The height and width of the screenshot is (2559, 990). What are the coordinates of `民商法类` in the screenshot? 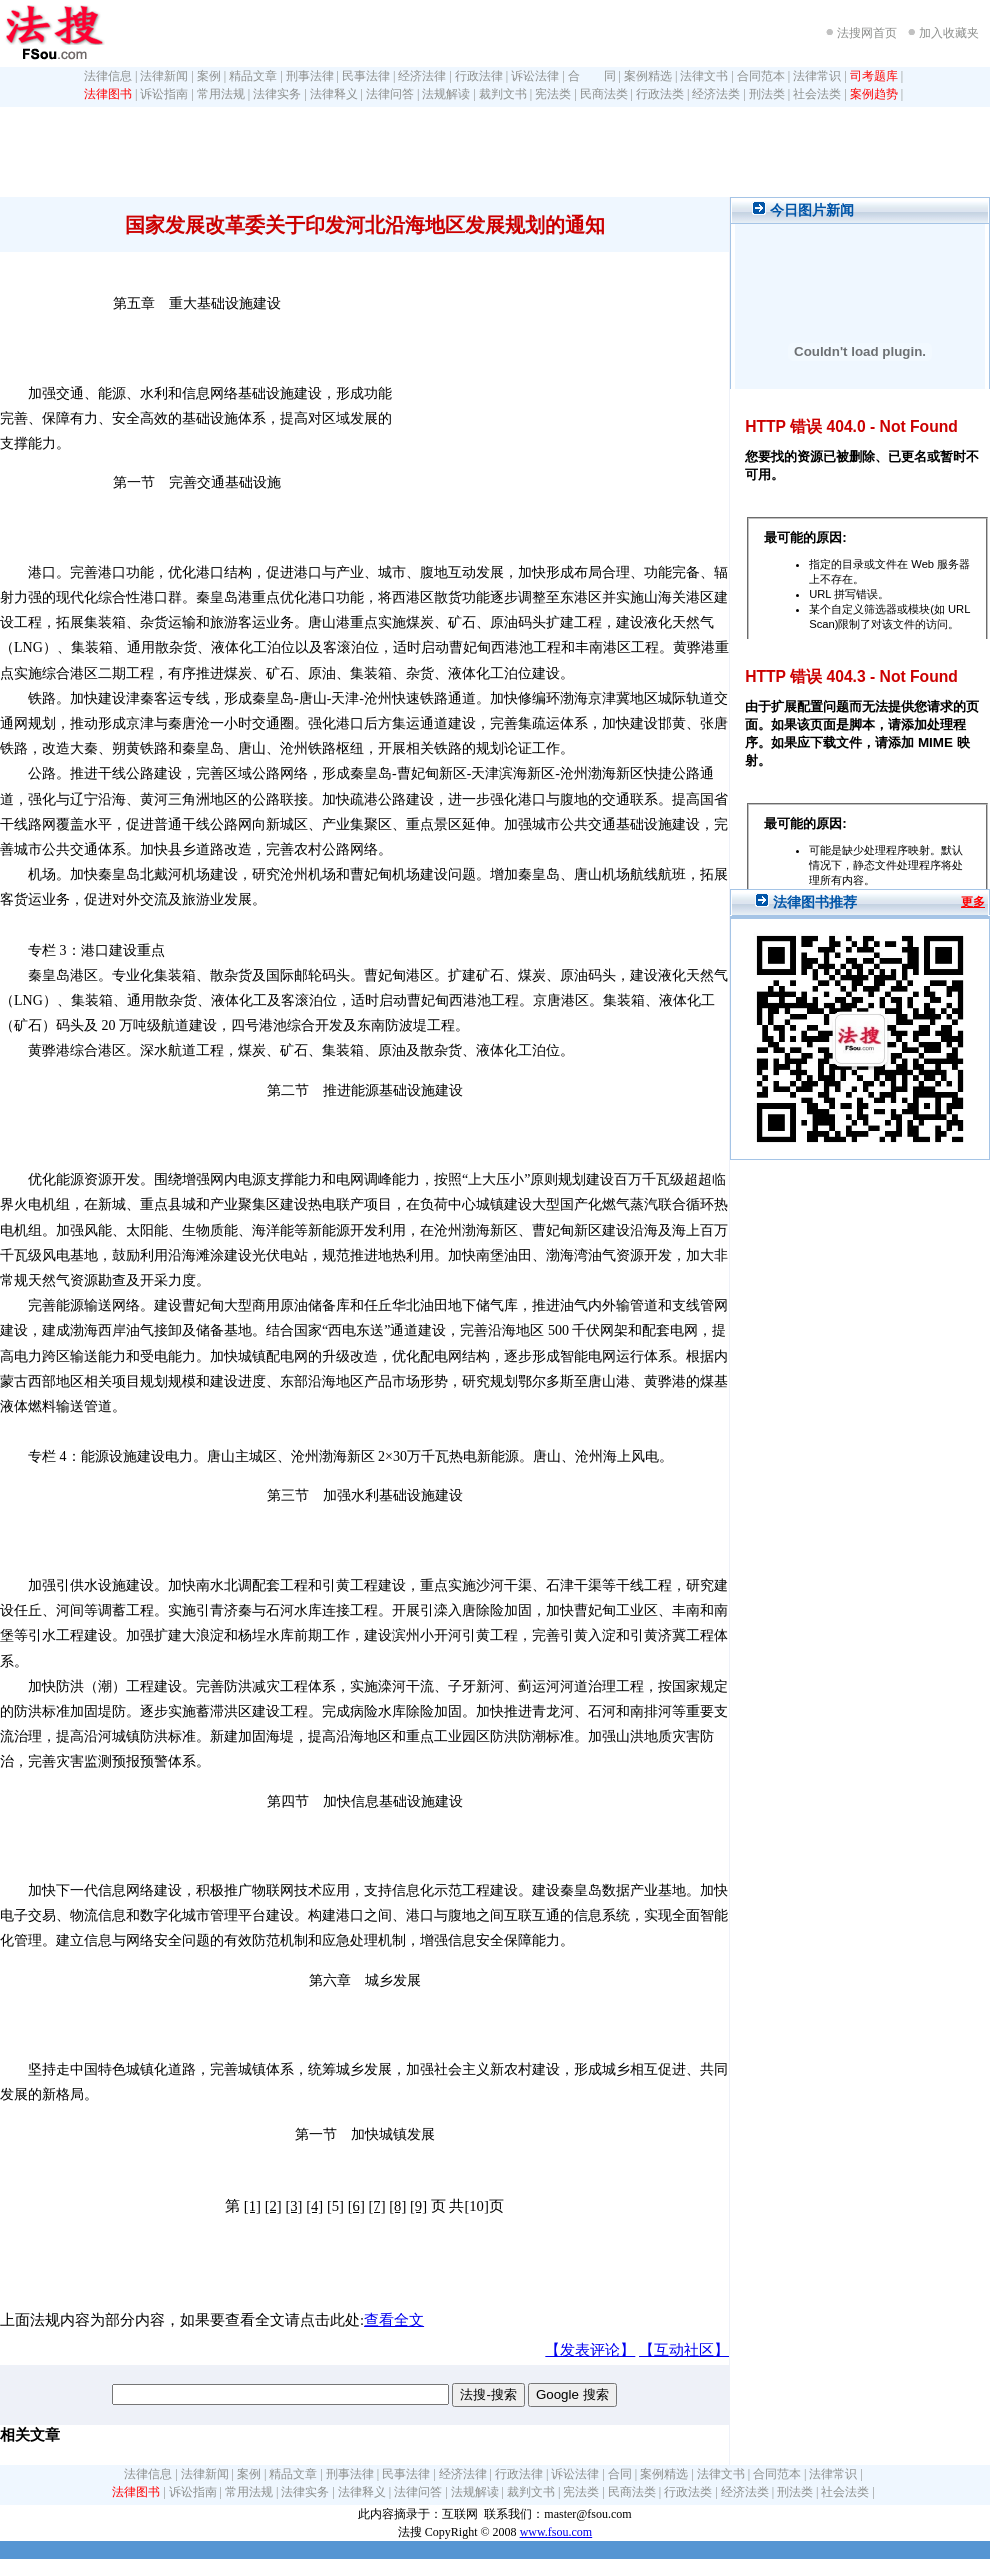 It's located at (604, 94).